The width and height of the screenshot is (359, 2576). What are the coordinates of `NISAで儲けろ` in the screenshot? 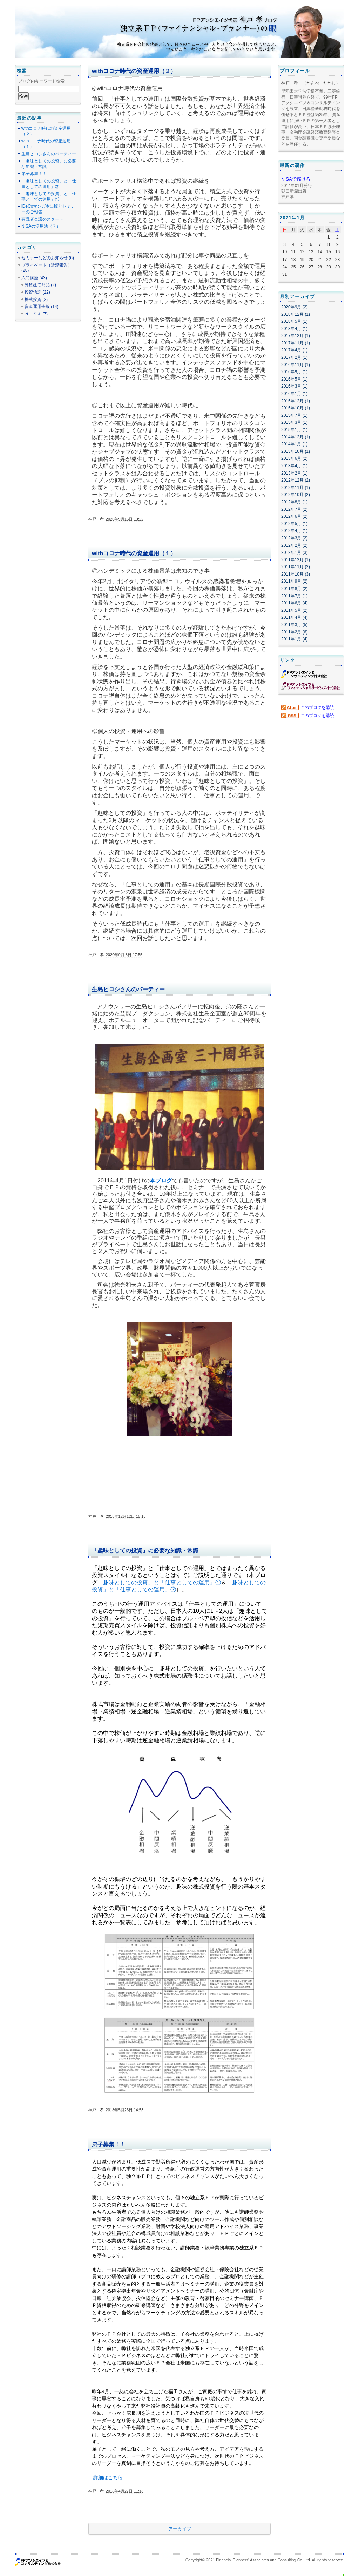 It's located at (295, 179).